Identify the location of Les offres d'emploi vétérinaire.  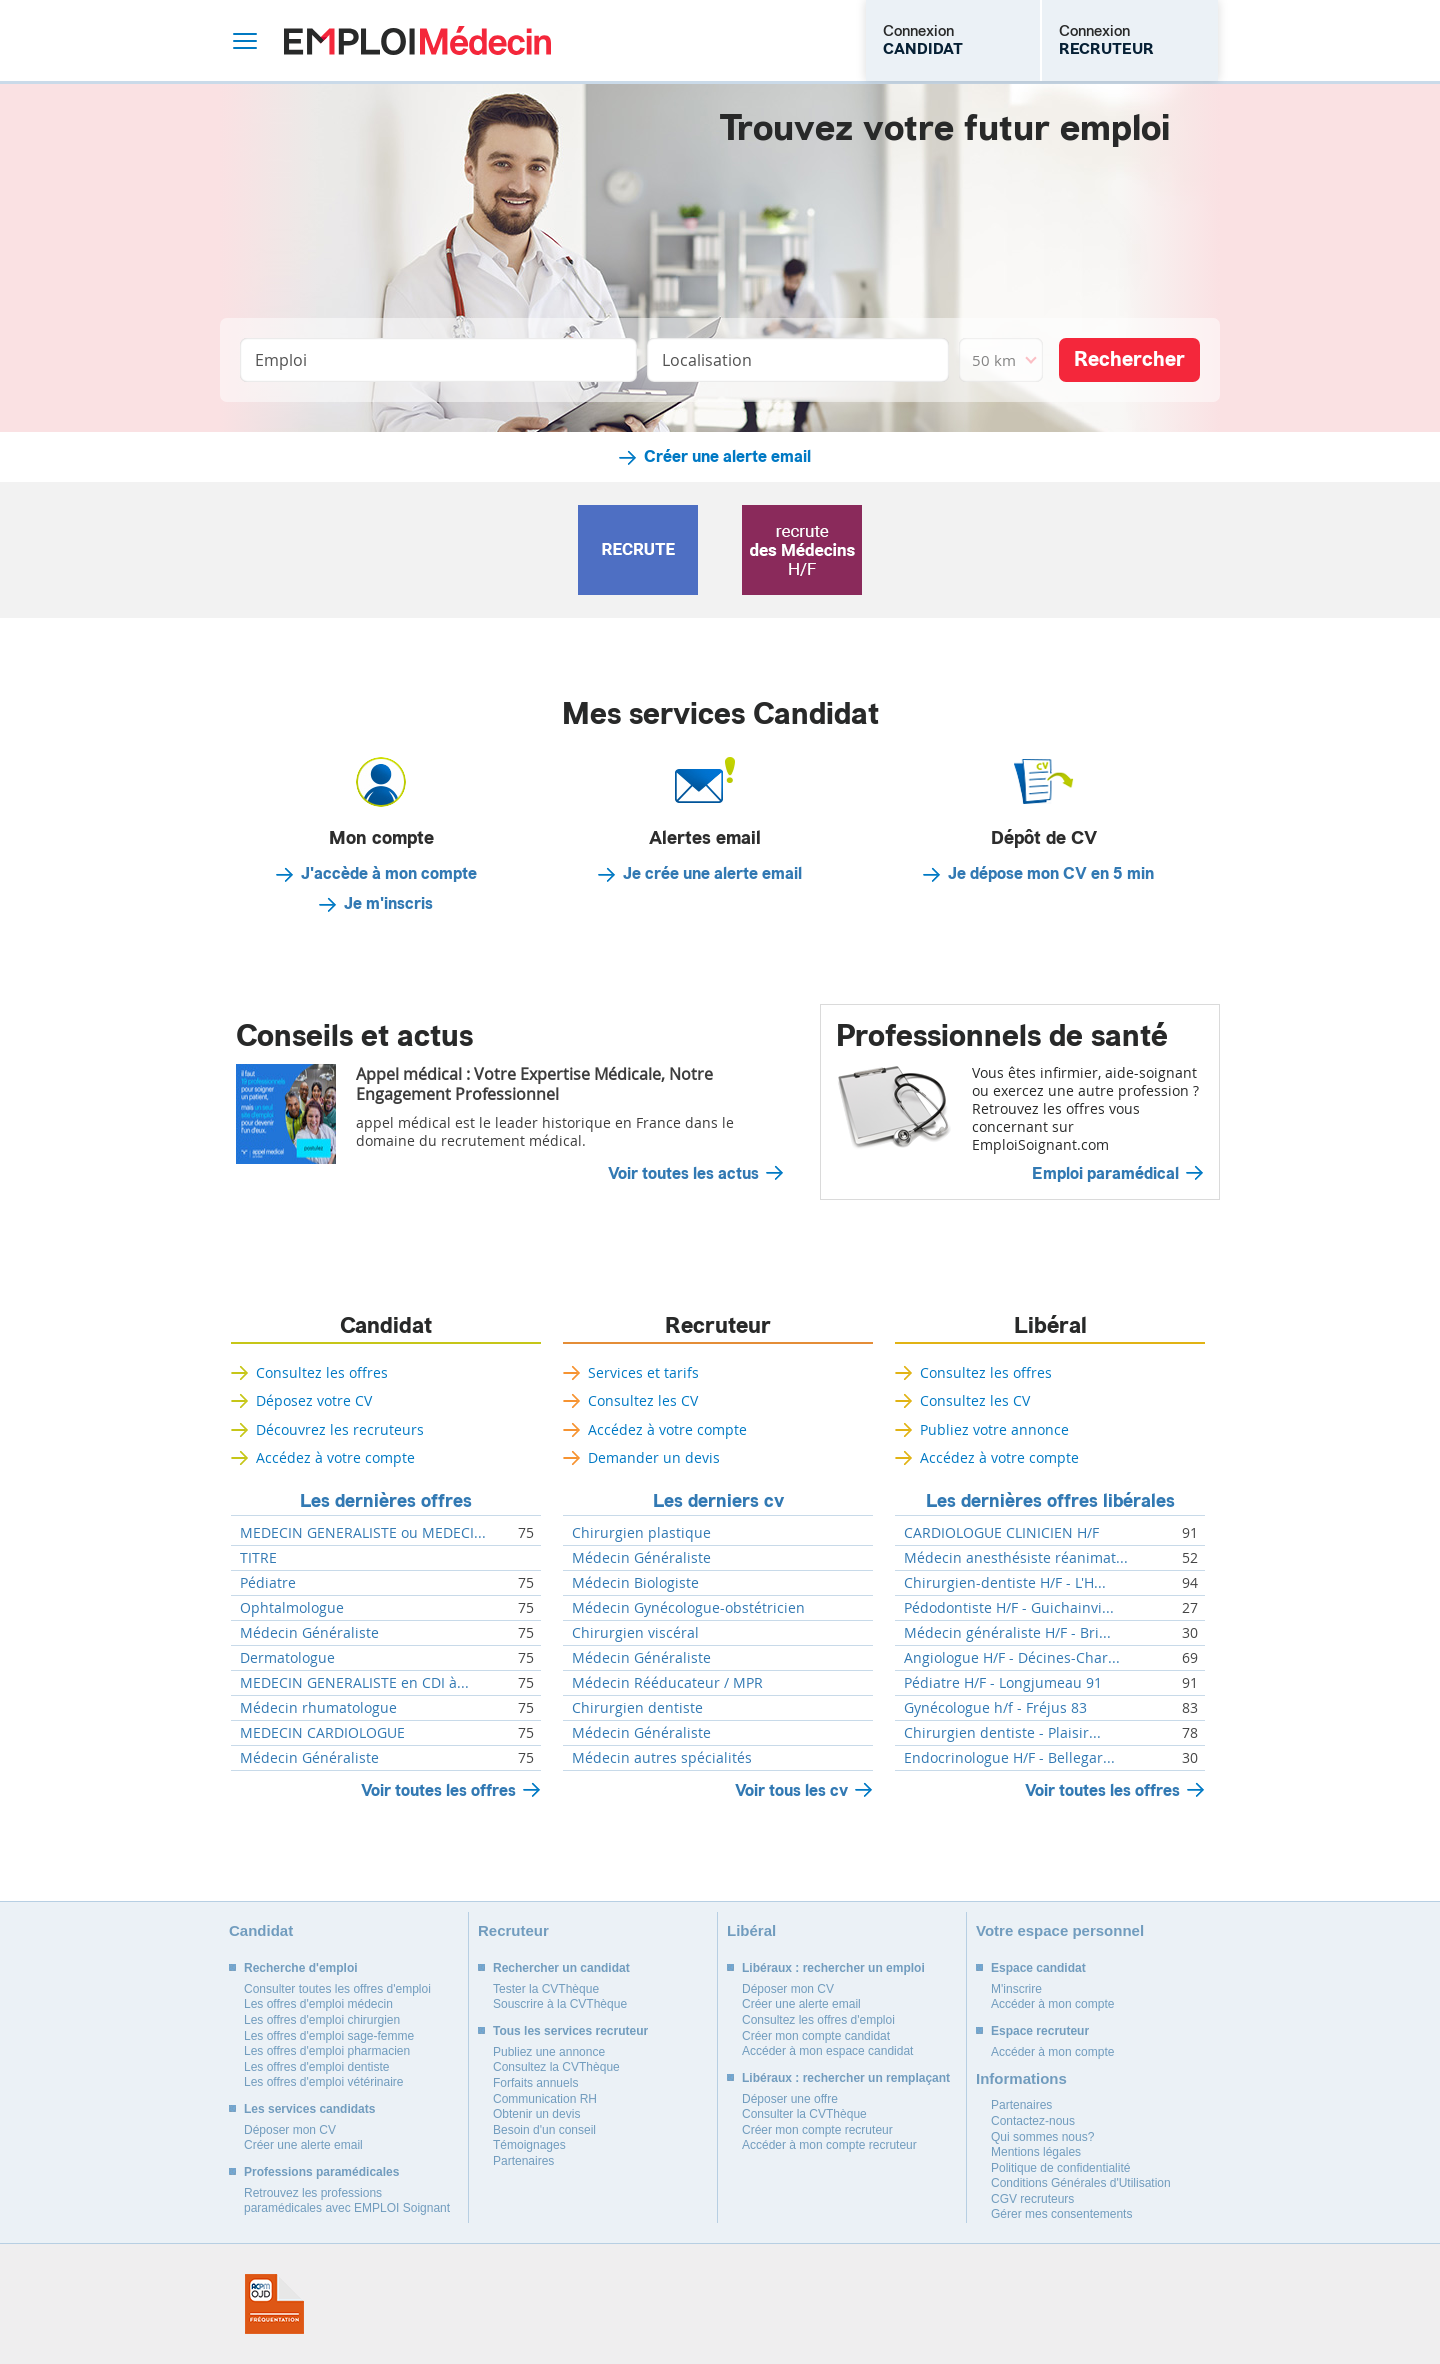
(324, 2082).